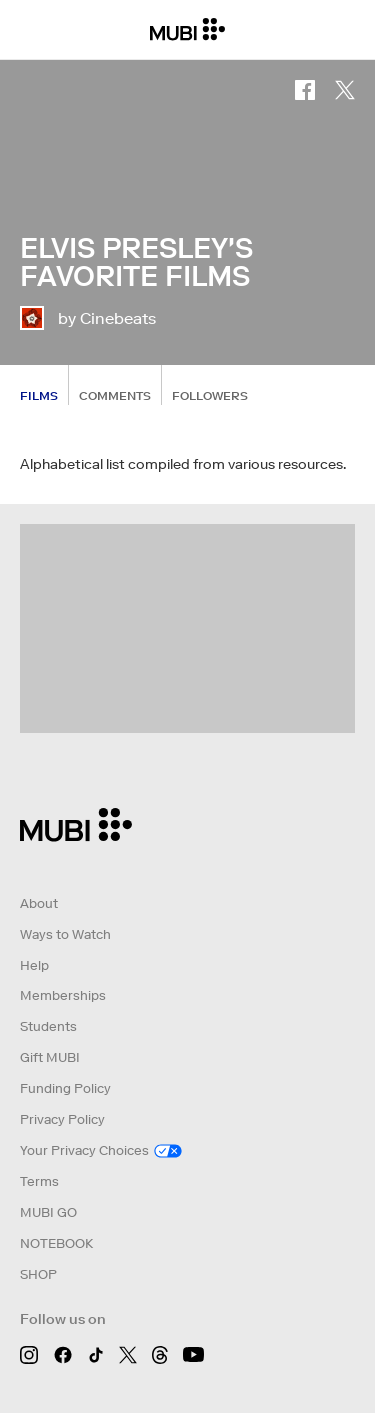 The height and width of the screenshot is (1413, 375). Describe the element at coordinates (62, 1119) in the screenshot. I see `Privacy Policy` at that location.